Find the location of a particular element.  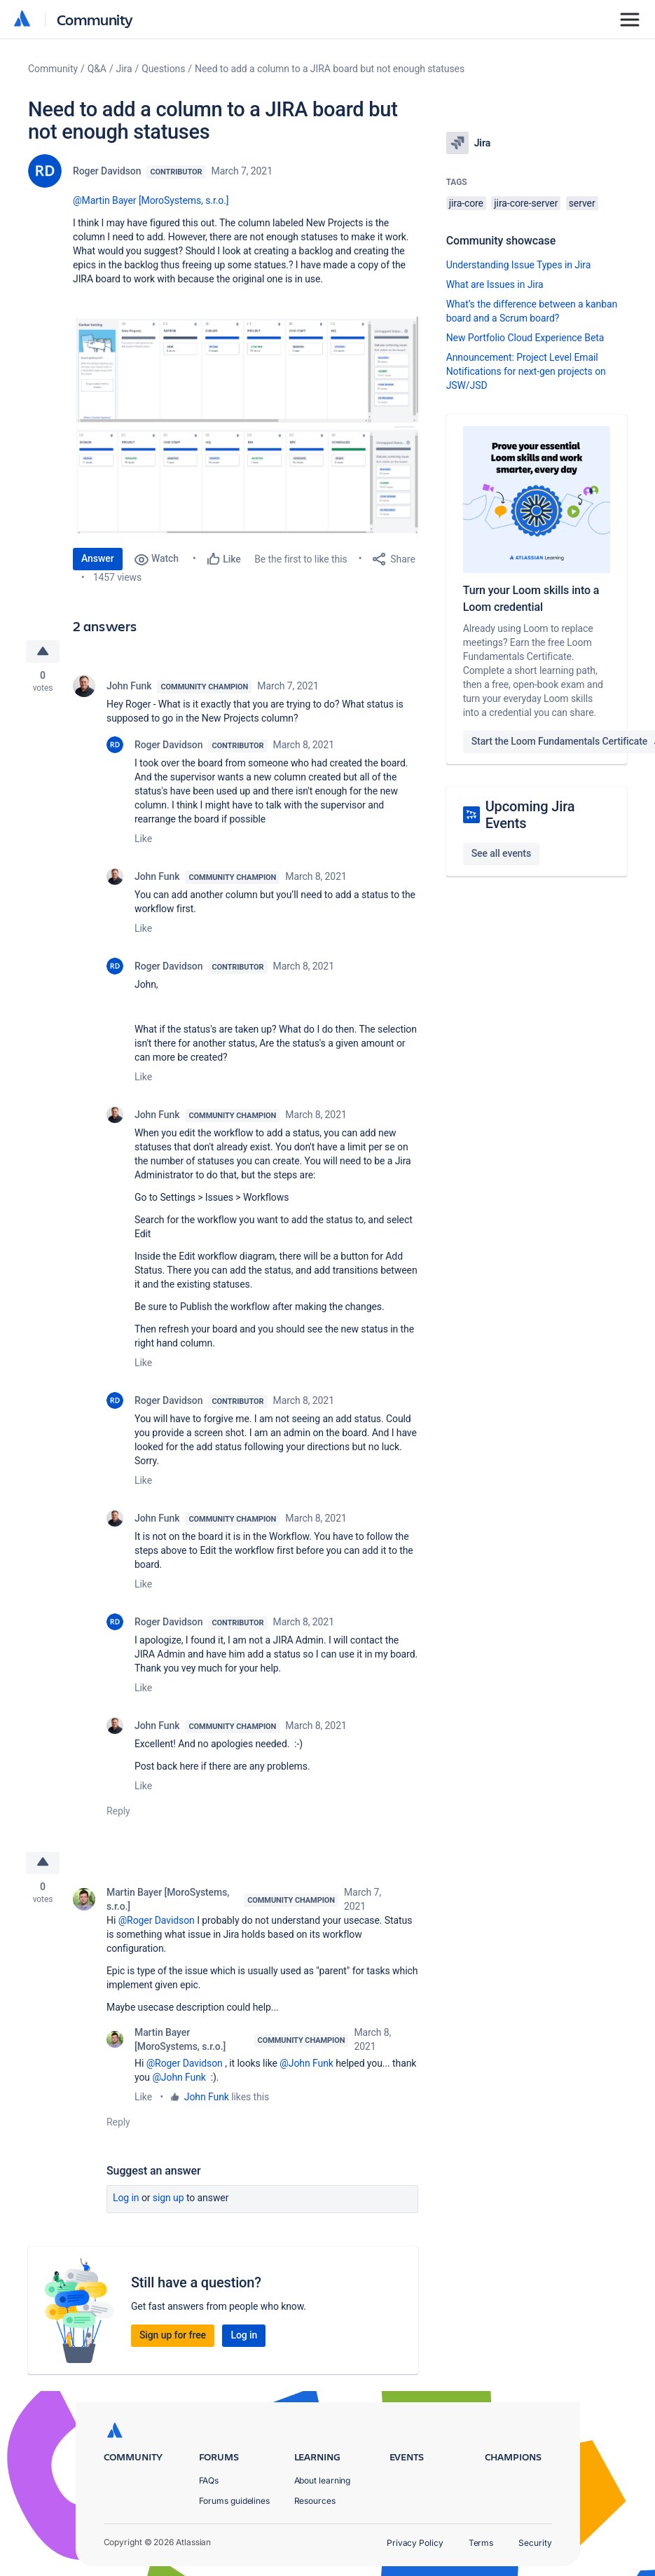

Sign up is located at coordinates (168, 2197).